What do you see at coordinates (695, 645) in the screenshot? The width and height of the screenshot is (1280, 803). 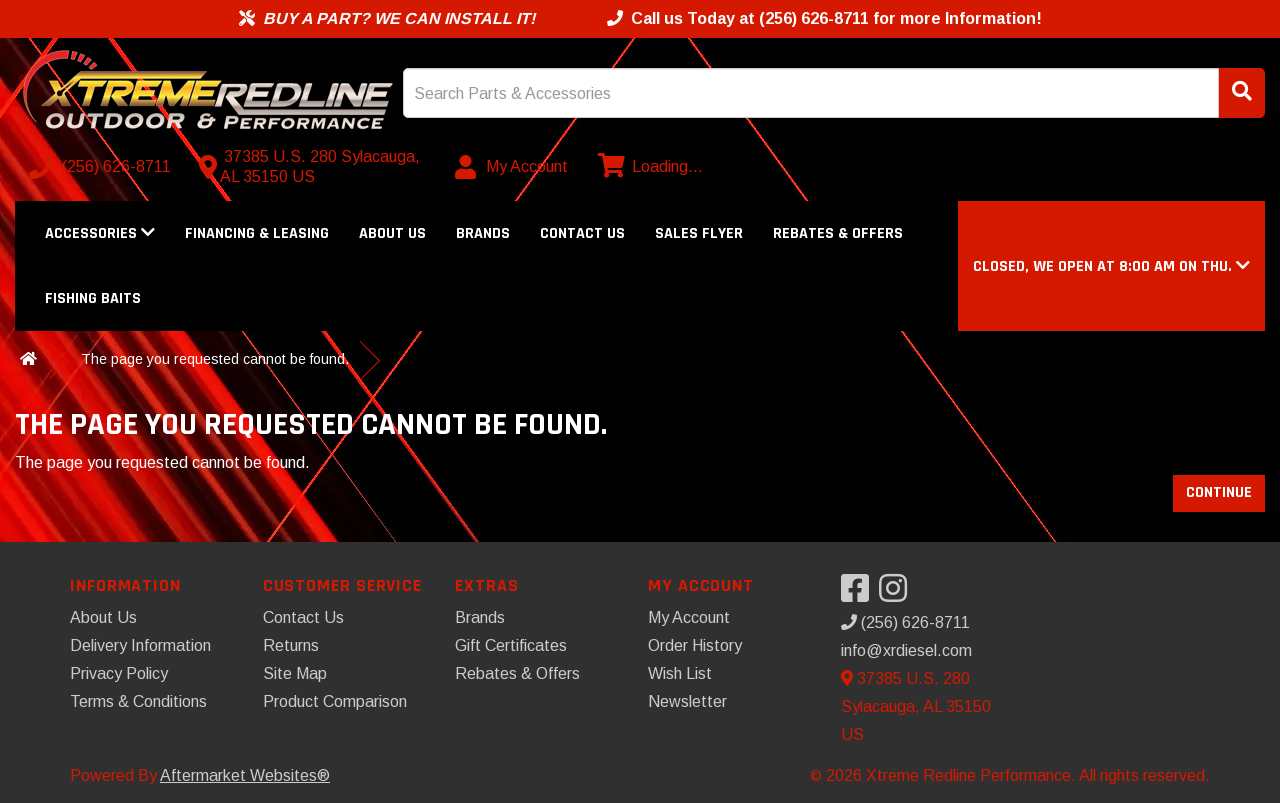 I see `Order History` at bounding box center [695, 645].